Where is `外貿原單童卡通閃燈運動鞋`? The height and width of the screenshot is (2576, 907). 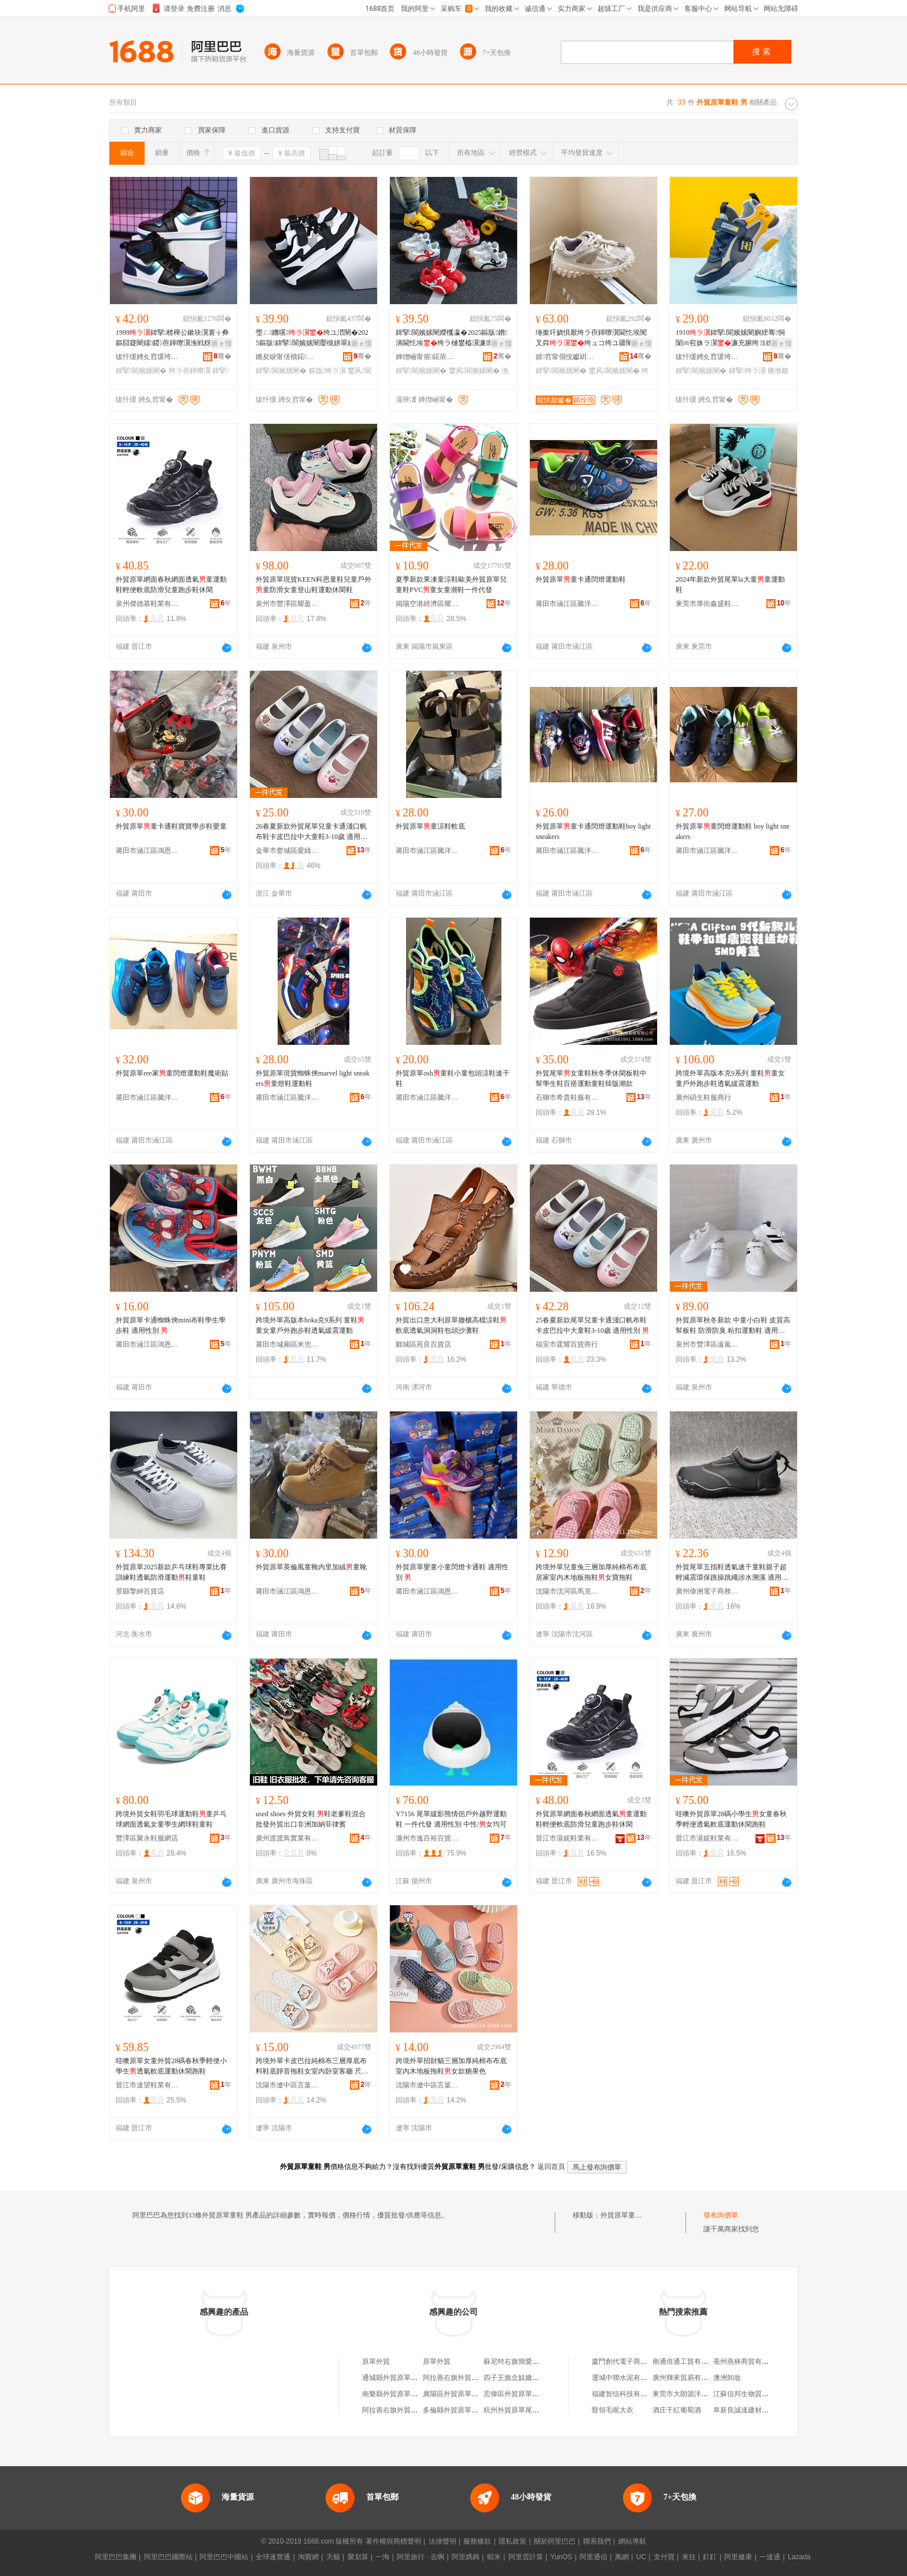
外貿原單童卡通閃燈運動鞋 is located at coordinates (581, 579).